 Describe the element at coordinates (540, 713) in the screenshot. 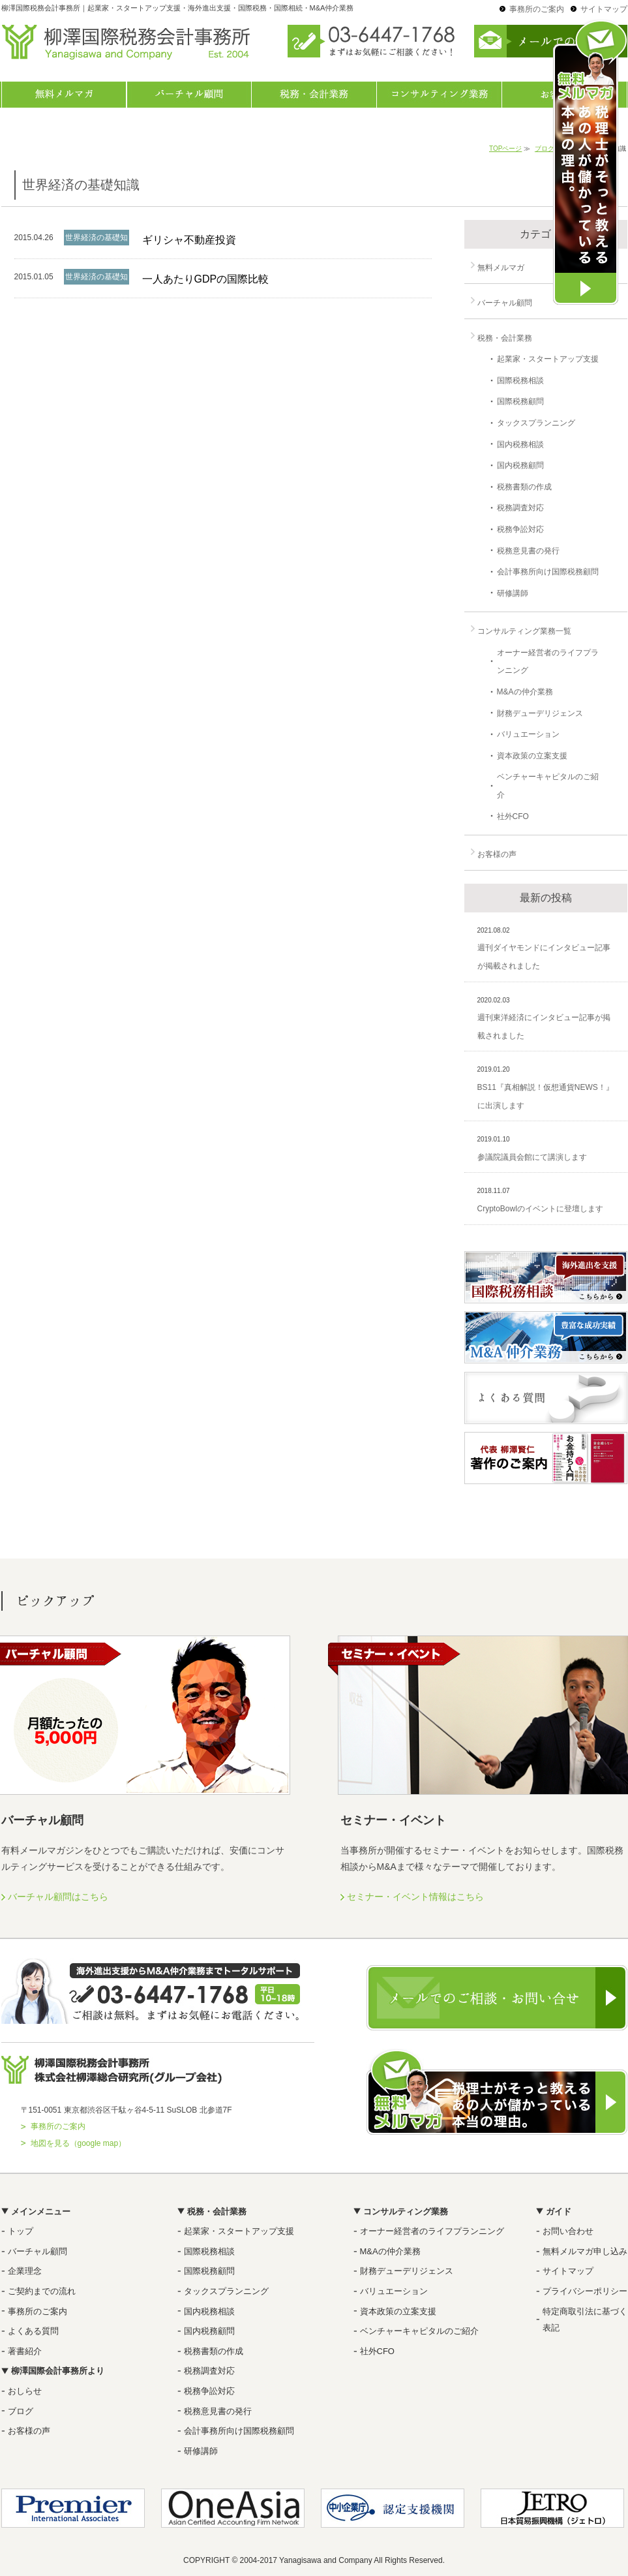

I see `財務デューデリジェンス` at that location.